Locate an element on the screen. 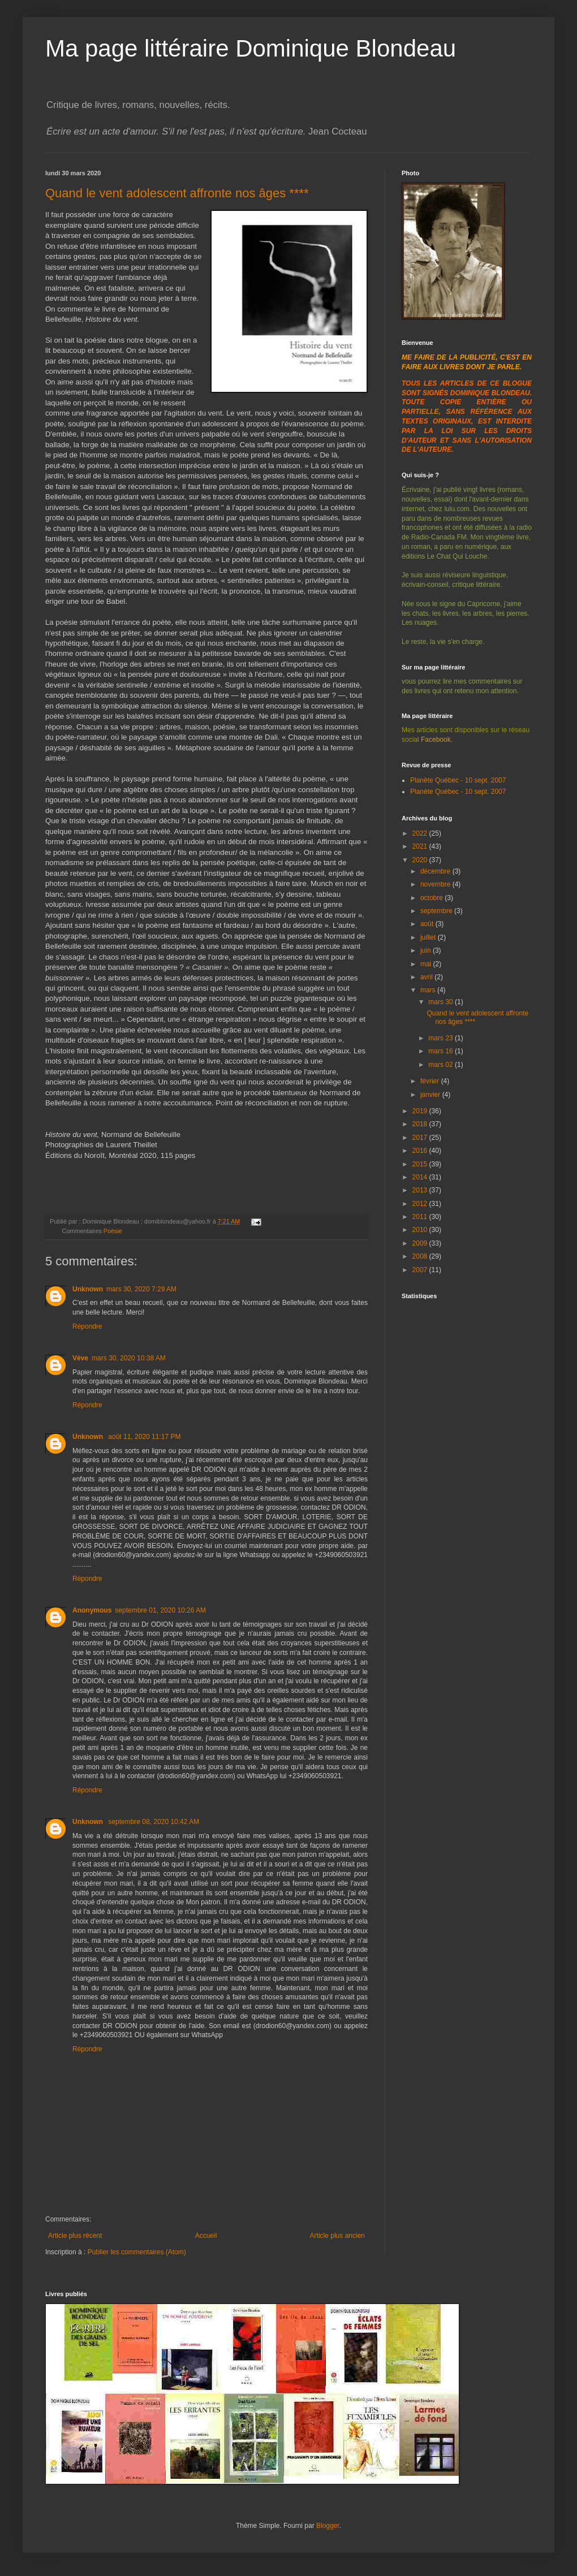  mars 30 is located at coordinates (441, 1002).